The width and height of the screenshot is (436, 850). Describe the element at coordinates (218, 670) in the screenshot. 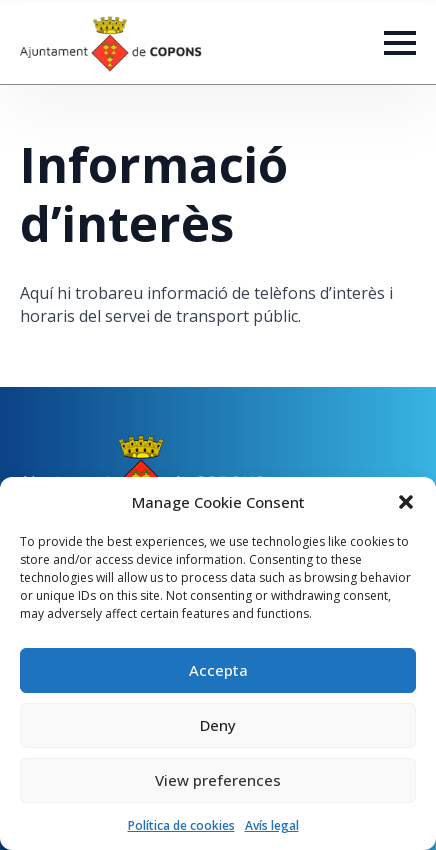

I see `Accepta` at that location.